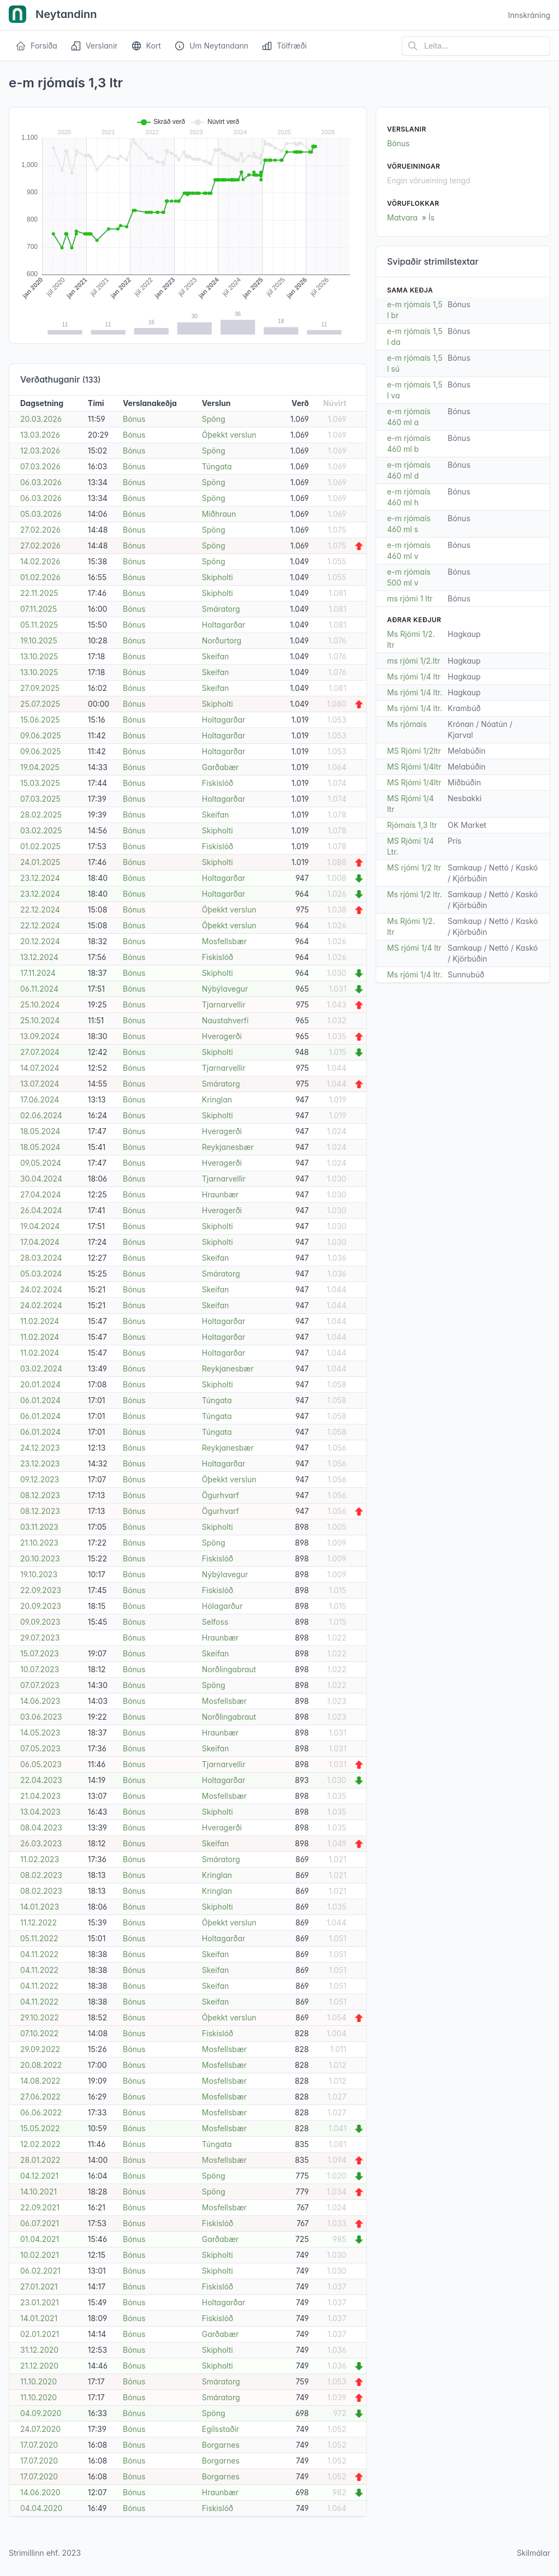  What do you see at coordinates (39, 988) in the screenshot?
I see `06.11.2024` at bounding box center [39, 988].